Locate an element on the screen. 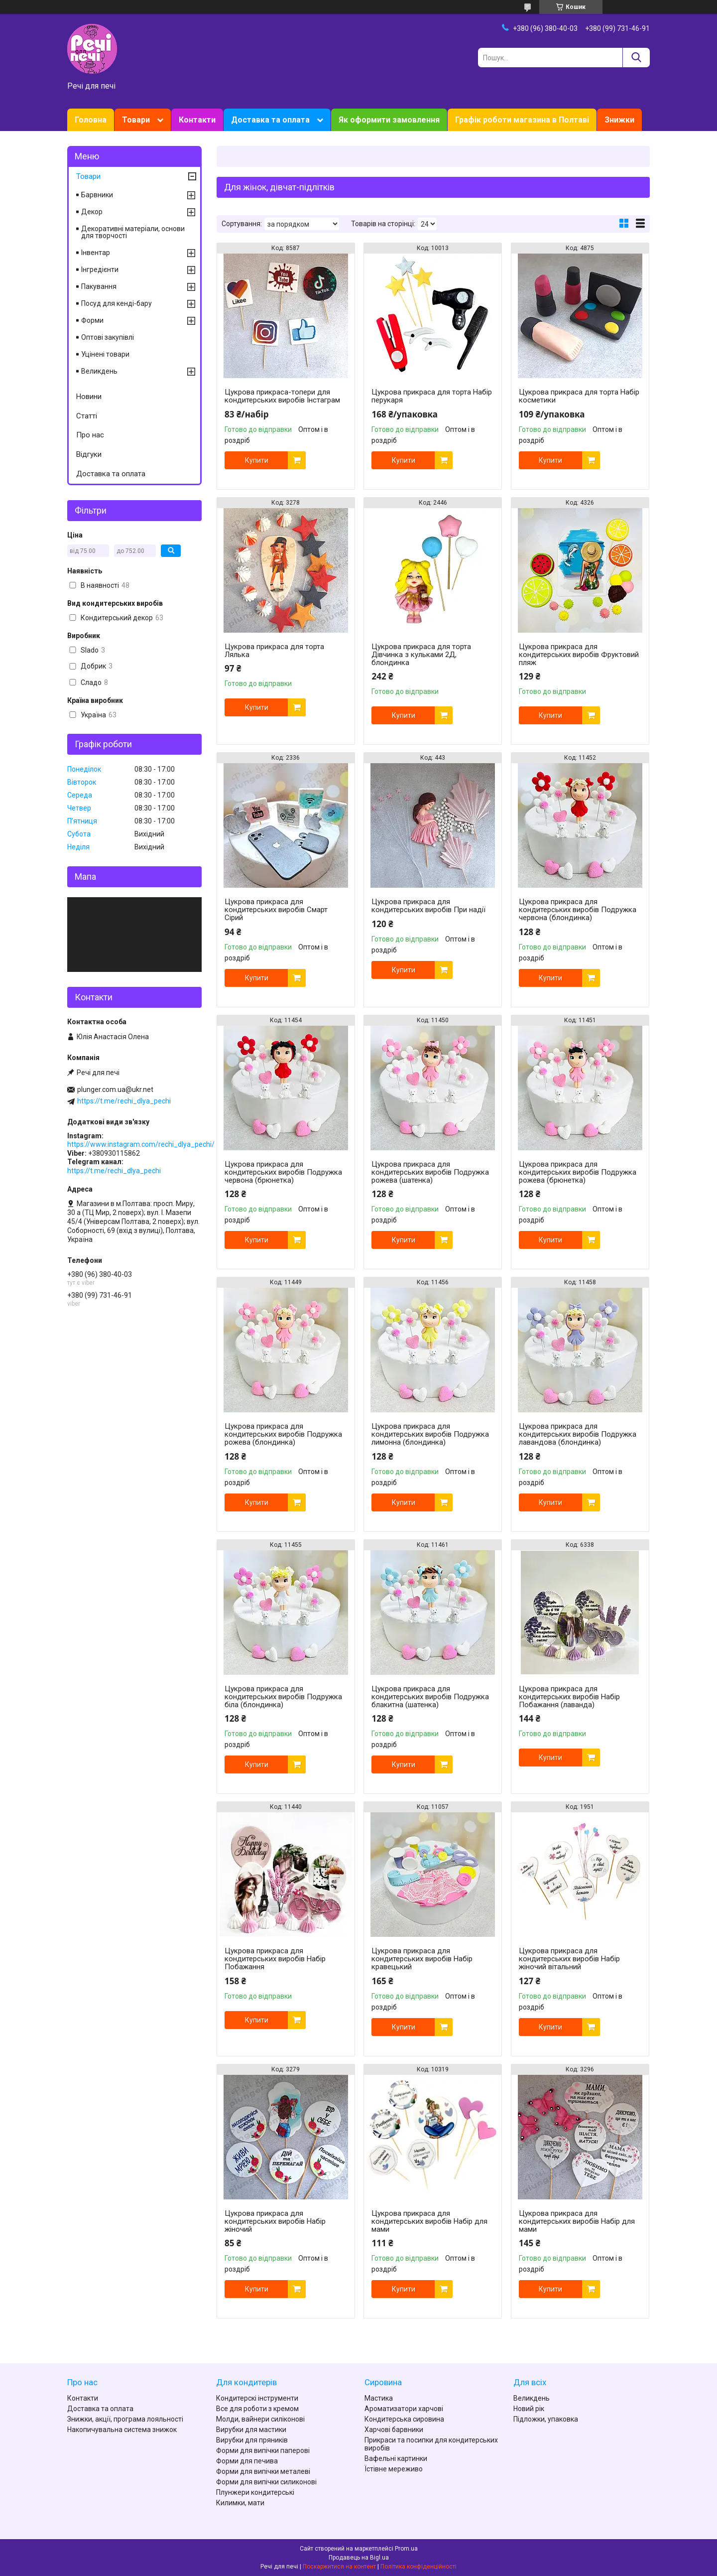 Image resolution: width=717 pixels, height=2576 pixels. Контакти is located at coordinates (197, 120).